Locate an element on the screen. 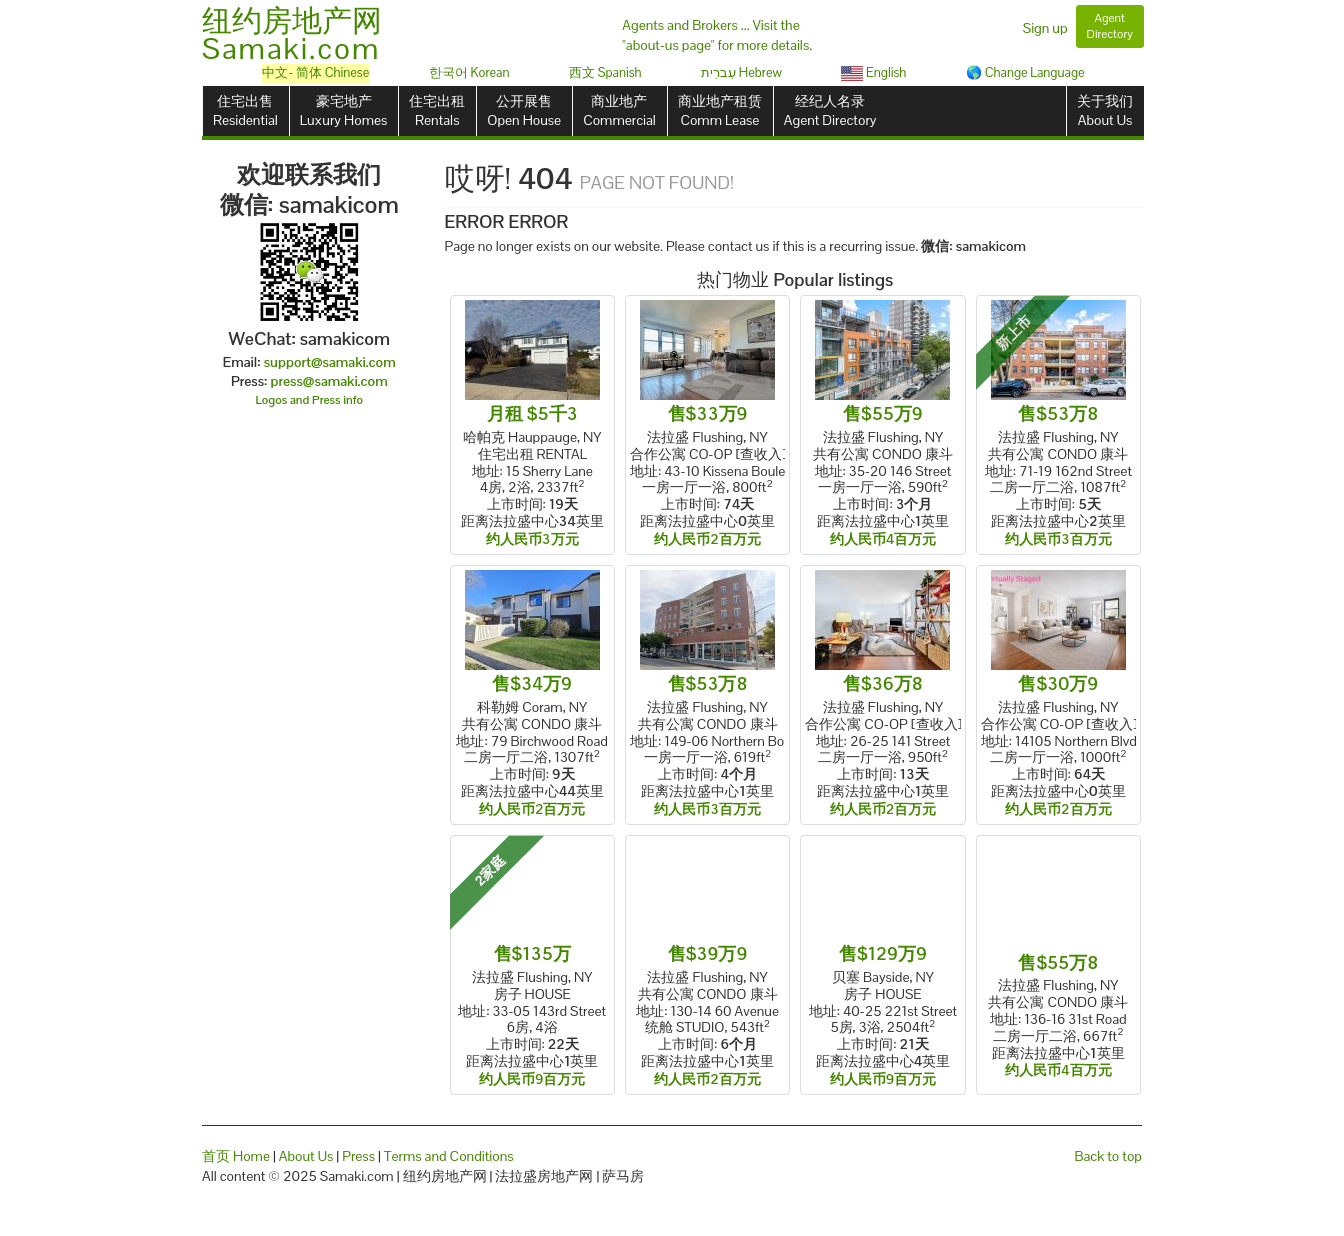 The image size is (1344, 1236). 商业地产租赁Comm Lease is located at coordinates (720, 110).